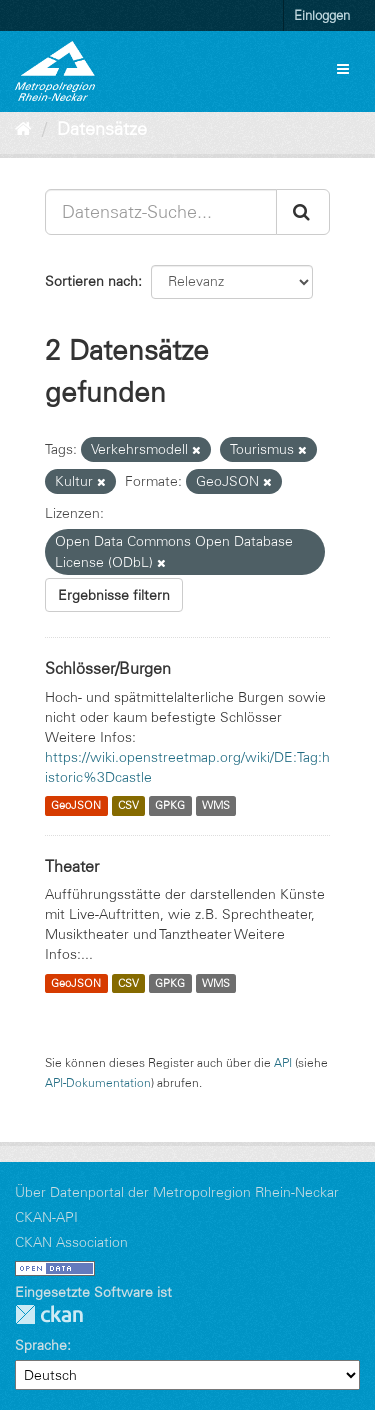 The width and height of the screenshot is (375, 1410). What do you see at coordinates (303, 212) in the screenshot?
I see `[Absenden]` at bounding box center [303, 212].